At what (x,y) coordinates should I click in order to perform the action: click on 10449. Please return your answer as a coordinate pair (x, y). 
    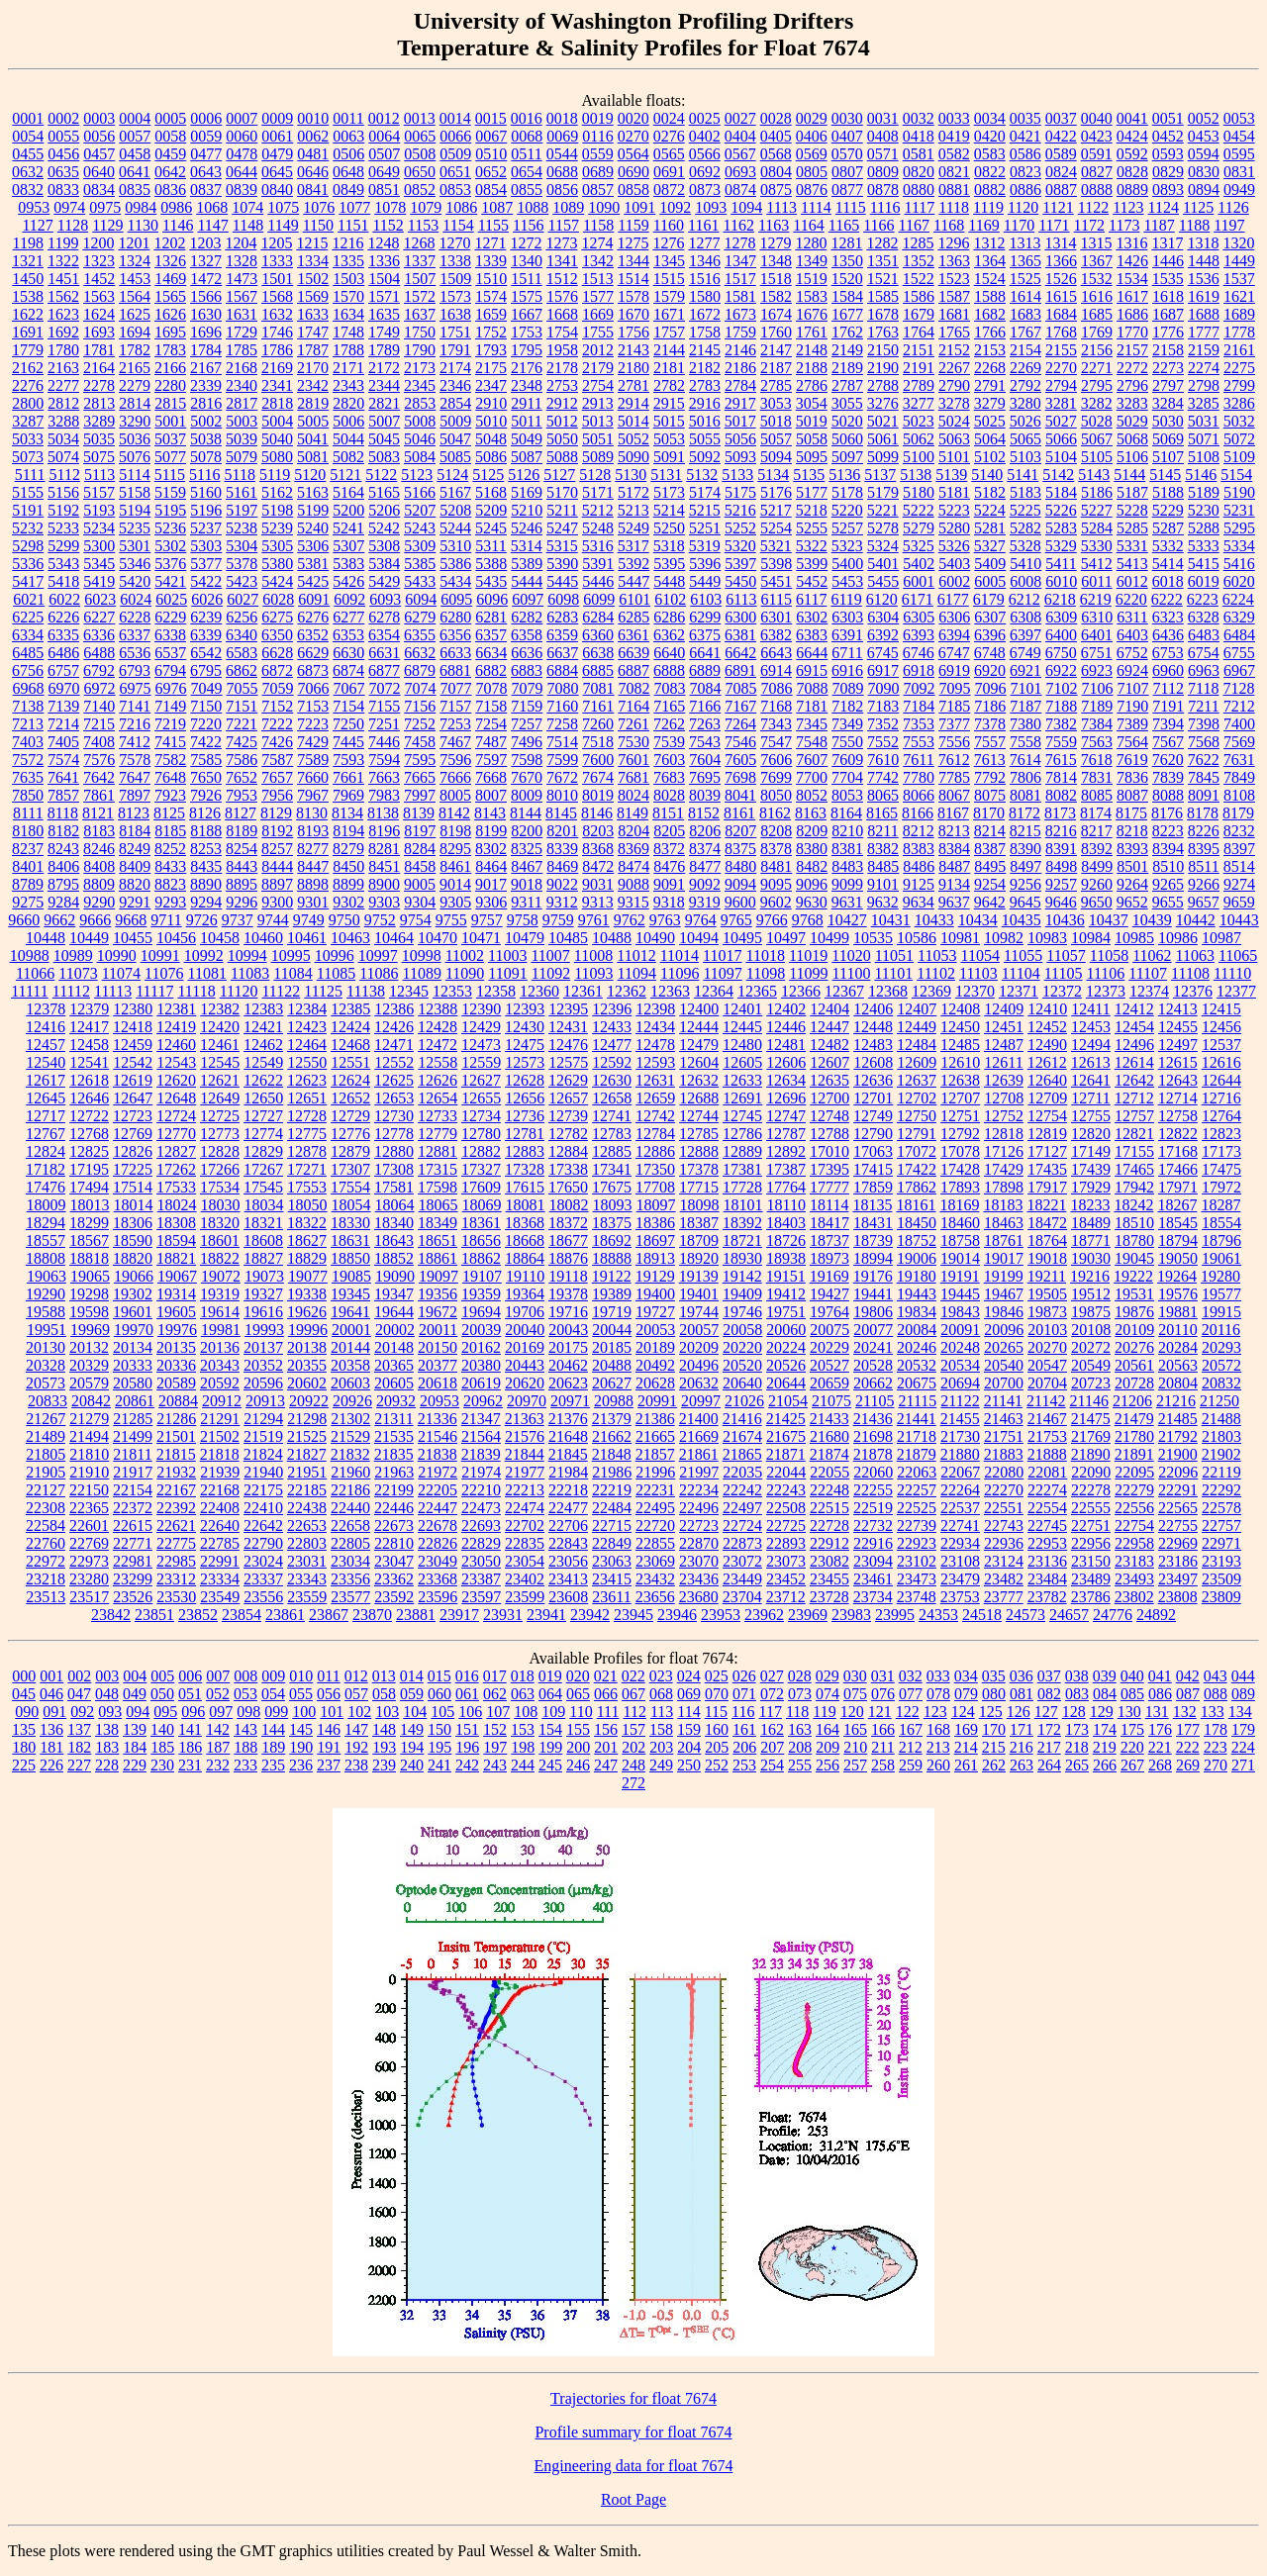
    Looking at the image, I should click on (89, 937).